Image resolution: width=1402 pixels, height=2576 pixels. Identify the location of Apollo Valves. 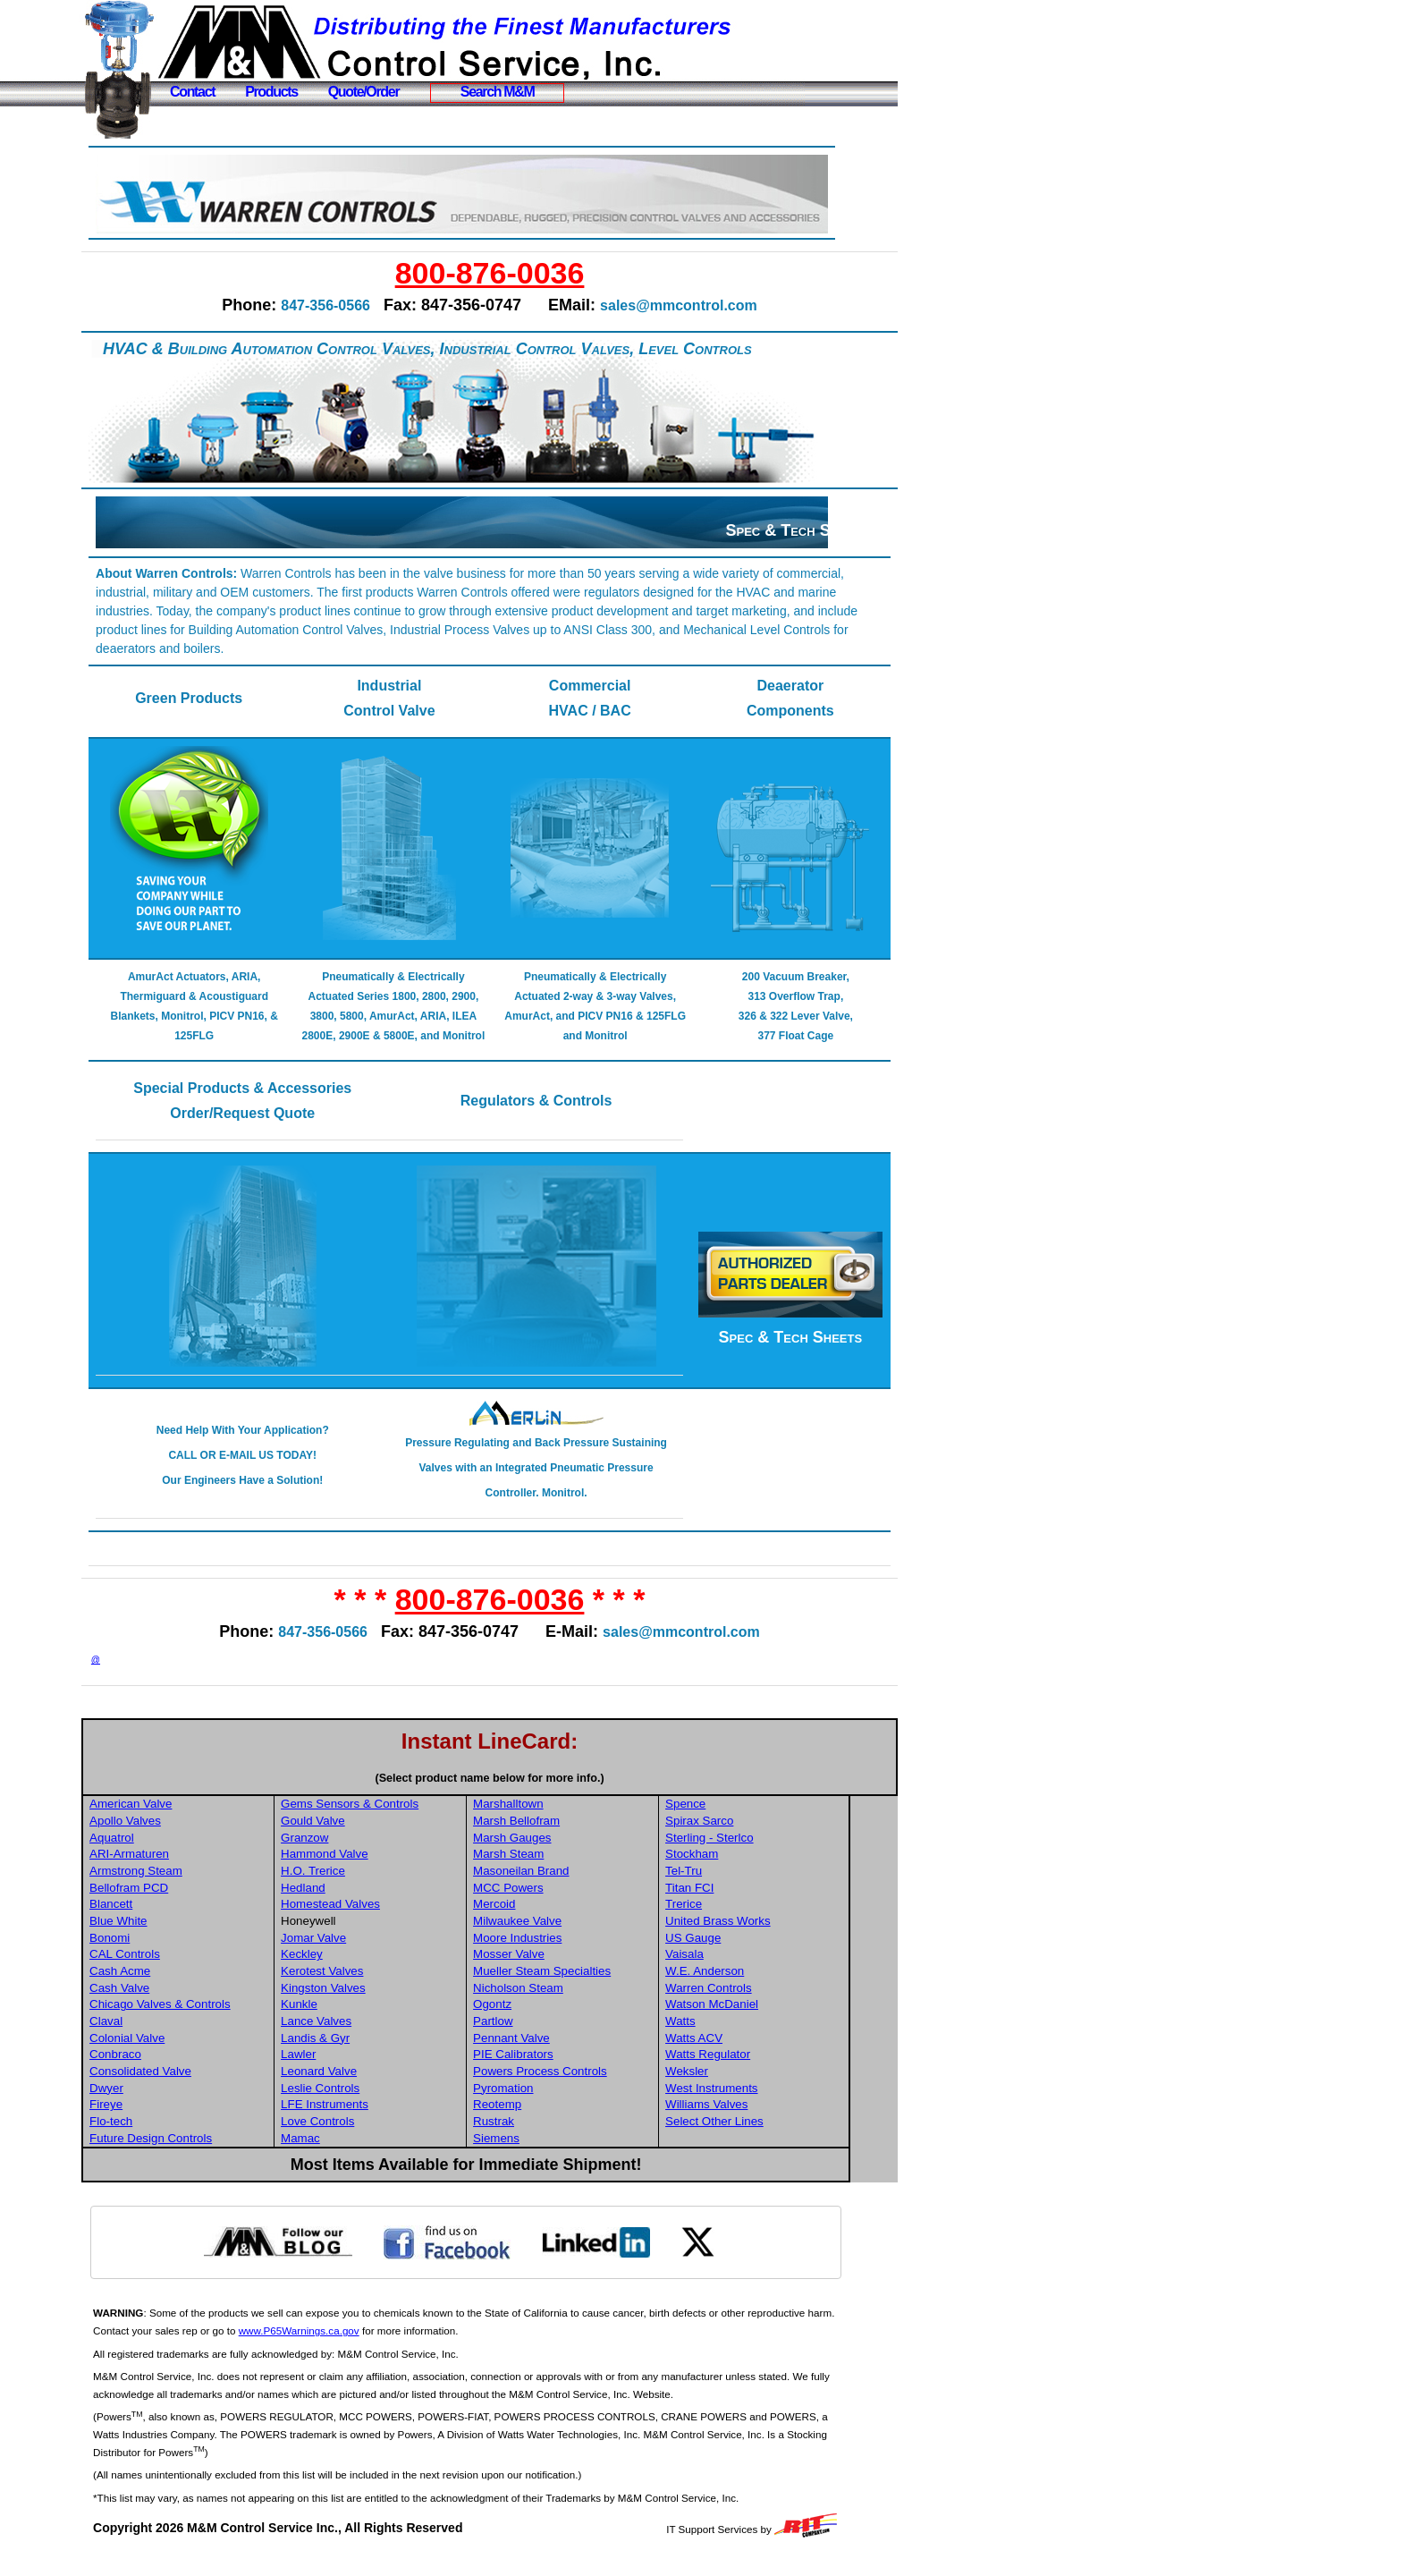
(181, 1840).